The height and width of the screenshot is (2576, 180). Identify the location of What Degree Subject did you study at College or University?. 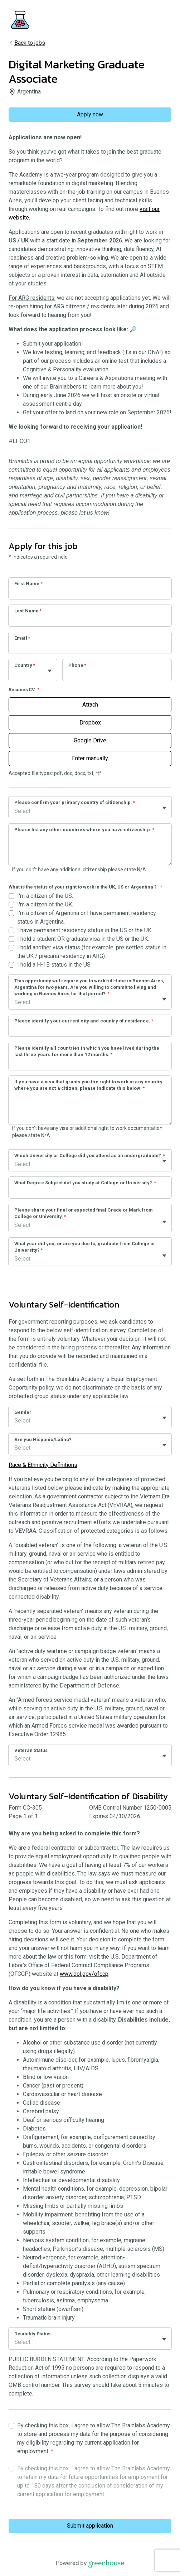
(85, 1182).